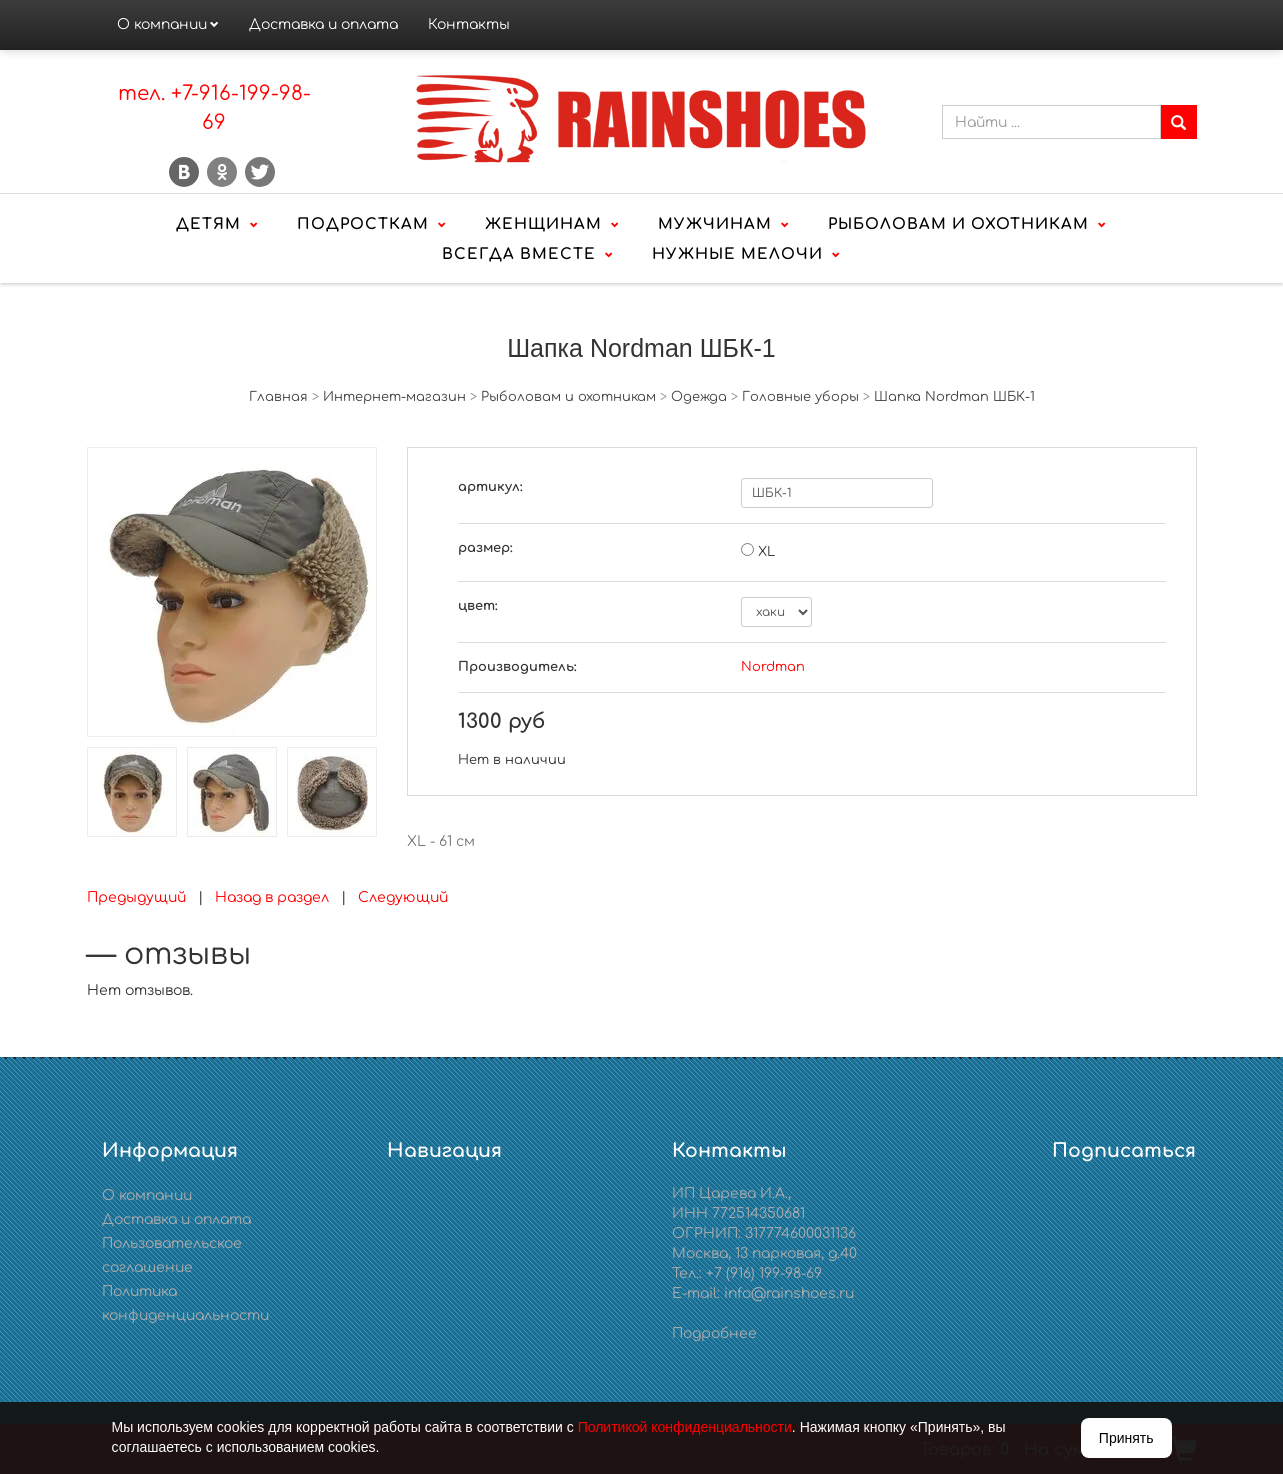 The width and height of the screenshot is (1283, 1474). What do you see at coordinates (737, 254) in the screenshot?
I see `Нужные мелочи` at bounding box center [737, 254].